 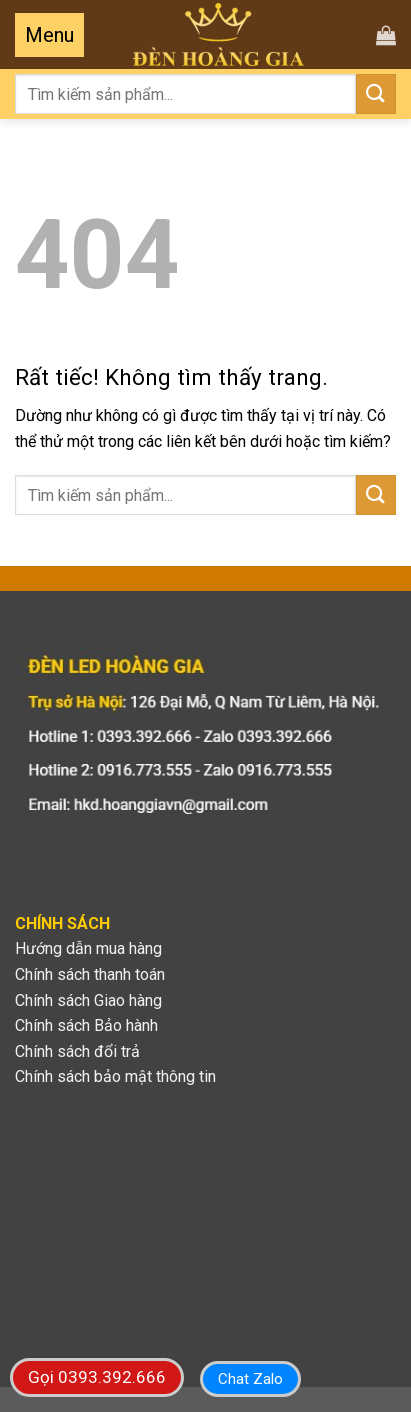 What do you see at coordinates (115, 1076) in the screenshot?
I see `Chính sách bảo mật thông tin` at bounding box center [115, 1076].